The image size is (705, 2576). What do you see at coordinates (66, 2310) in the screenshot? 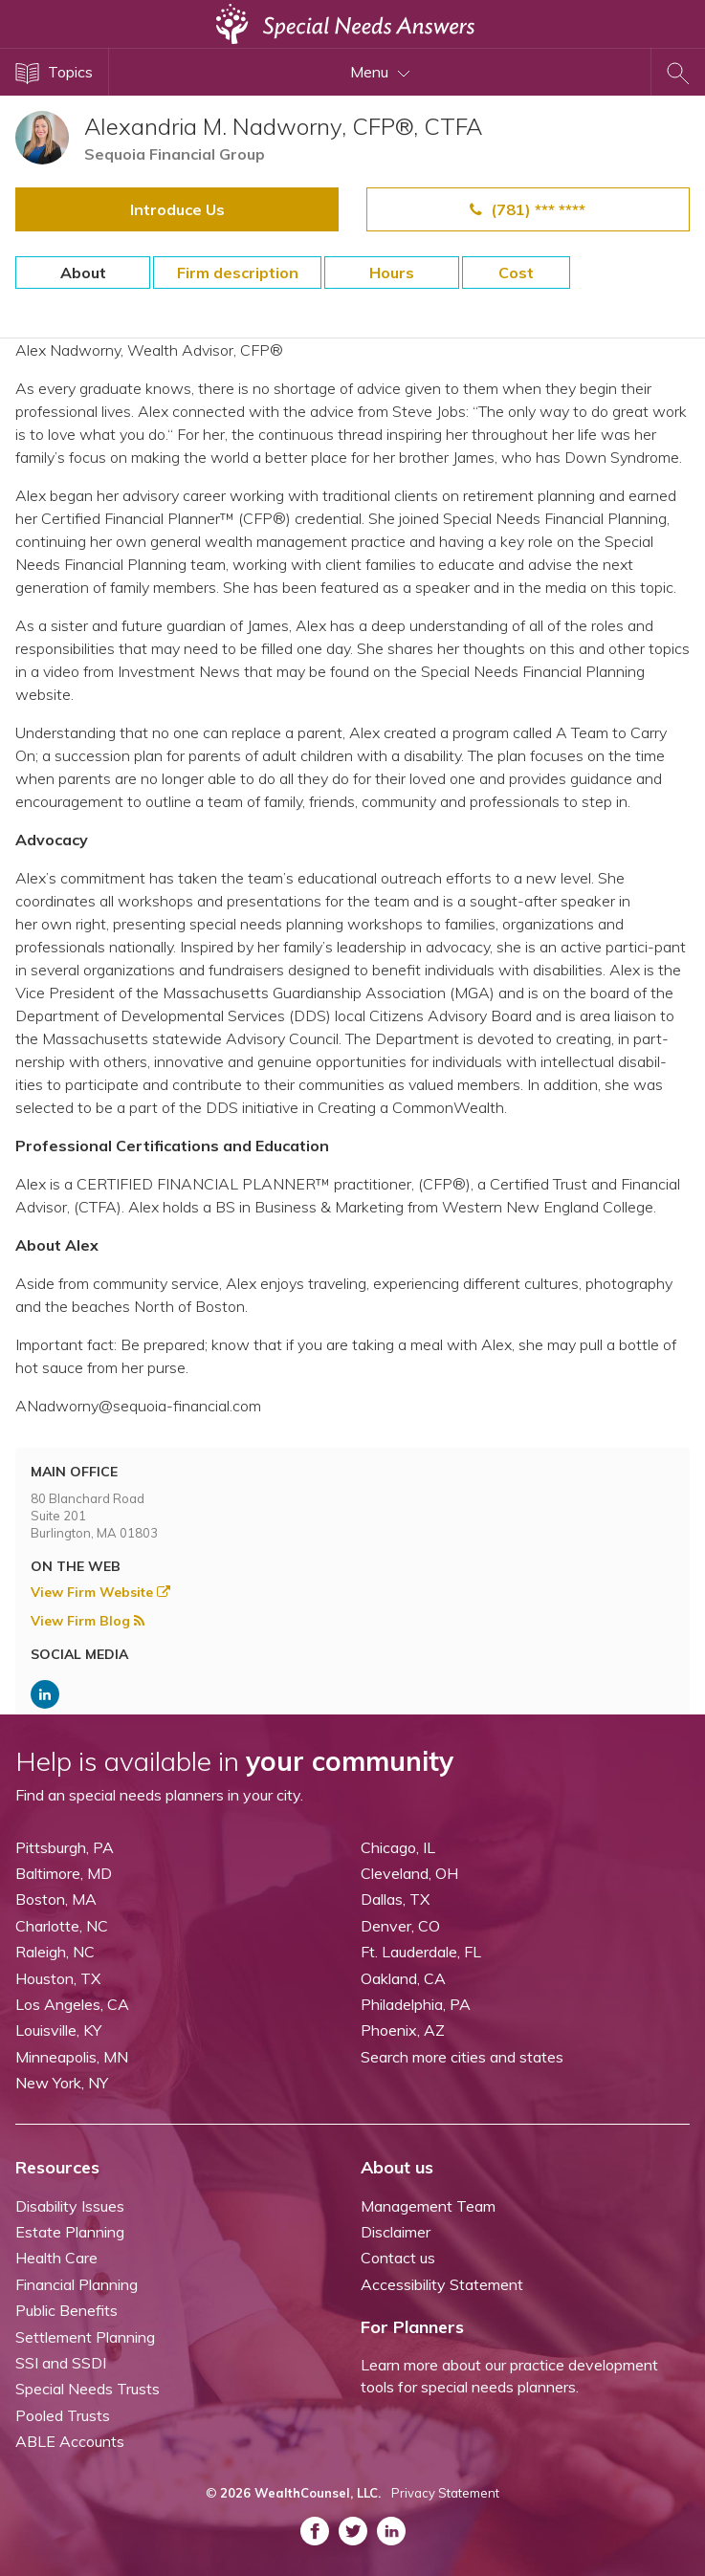
I see `Public Benefits` at bounding box center [66, 2310].